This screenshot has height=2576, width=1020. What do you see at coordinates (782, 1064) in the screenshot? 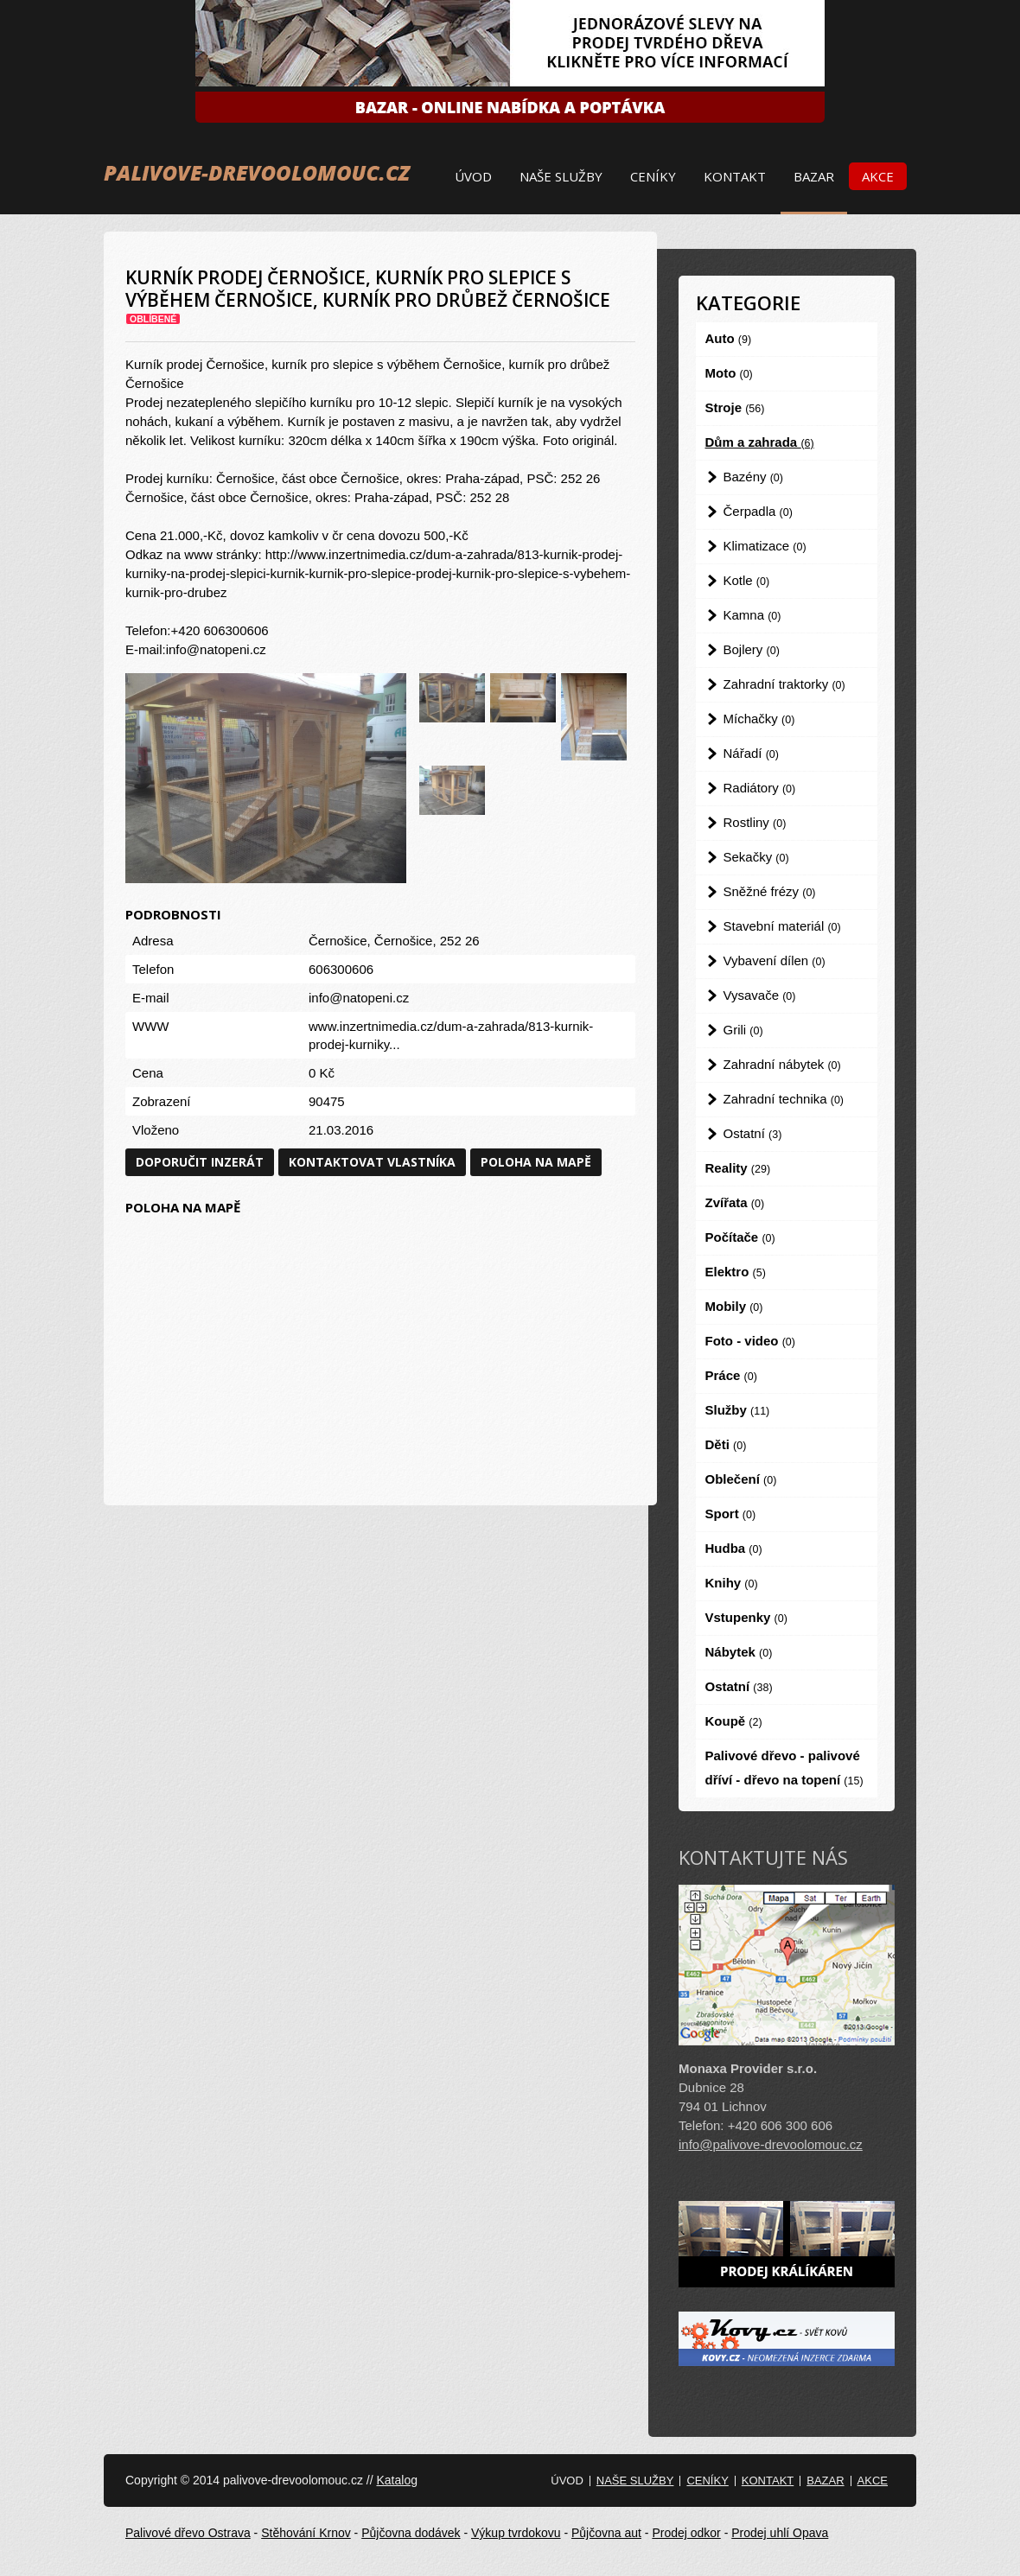
I see `Zahradní nábytek` at bounding box center [782, 1064].